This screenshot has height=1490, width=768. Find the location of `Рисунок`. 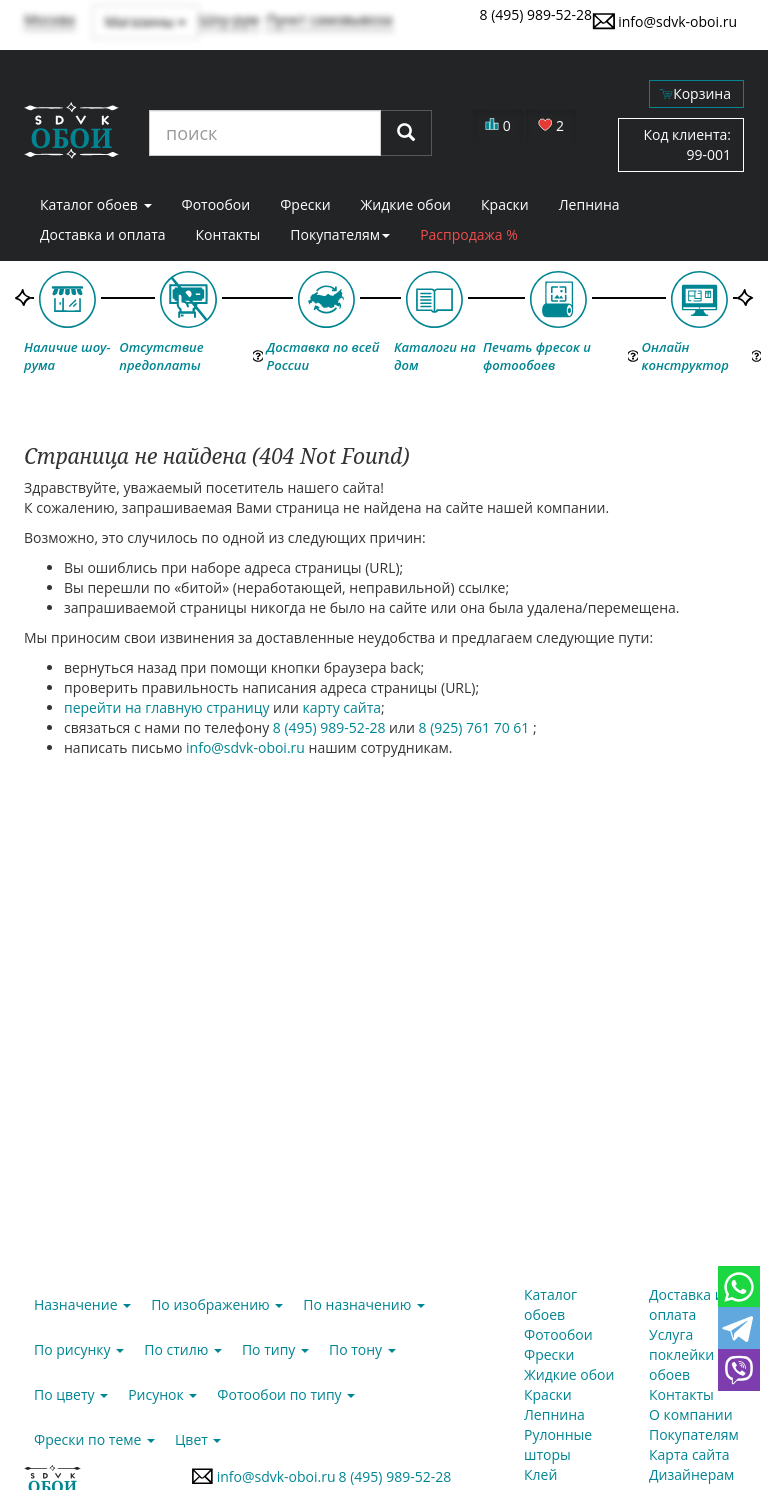

Рисунок is located at coordinates (162, 1394).